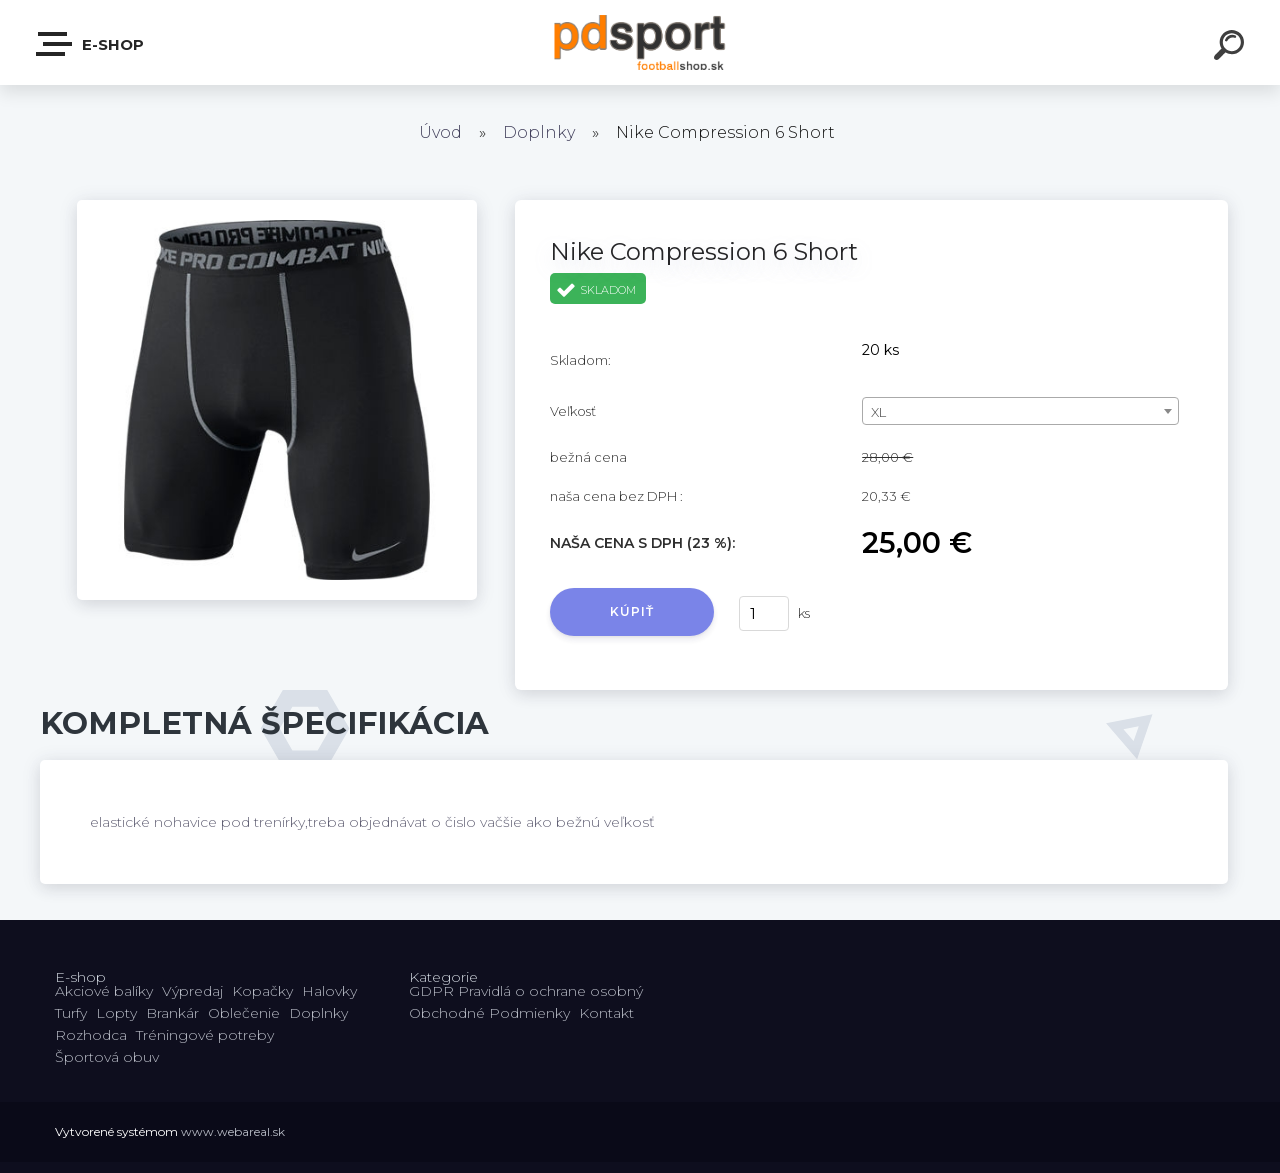 Image resolution: width=1280 pixels, height=1173 pixels. I want to click on [Logo], so click(640, 42).